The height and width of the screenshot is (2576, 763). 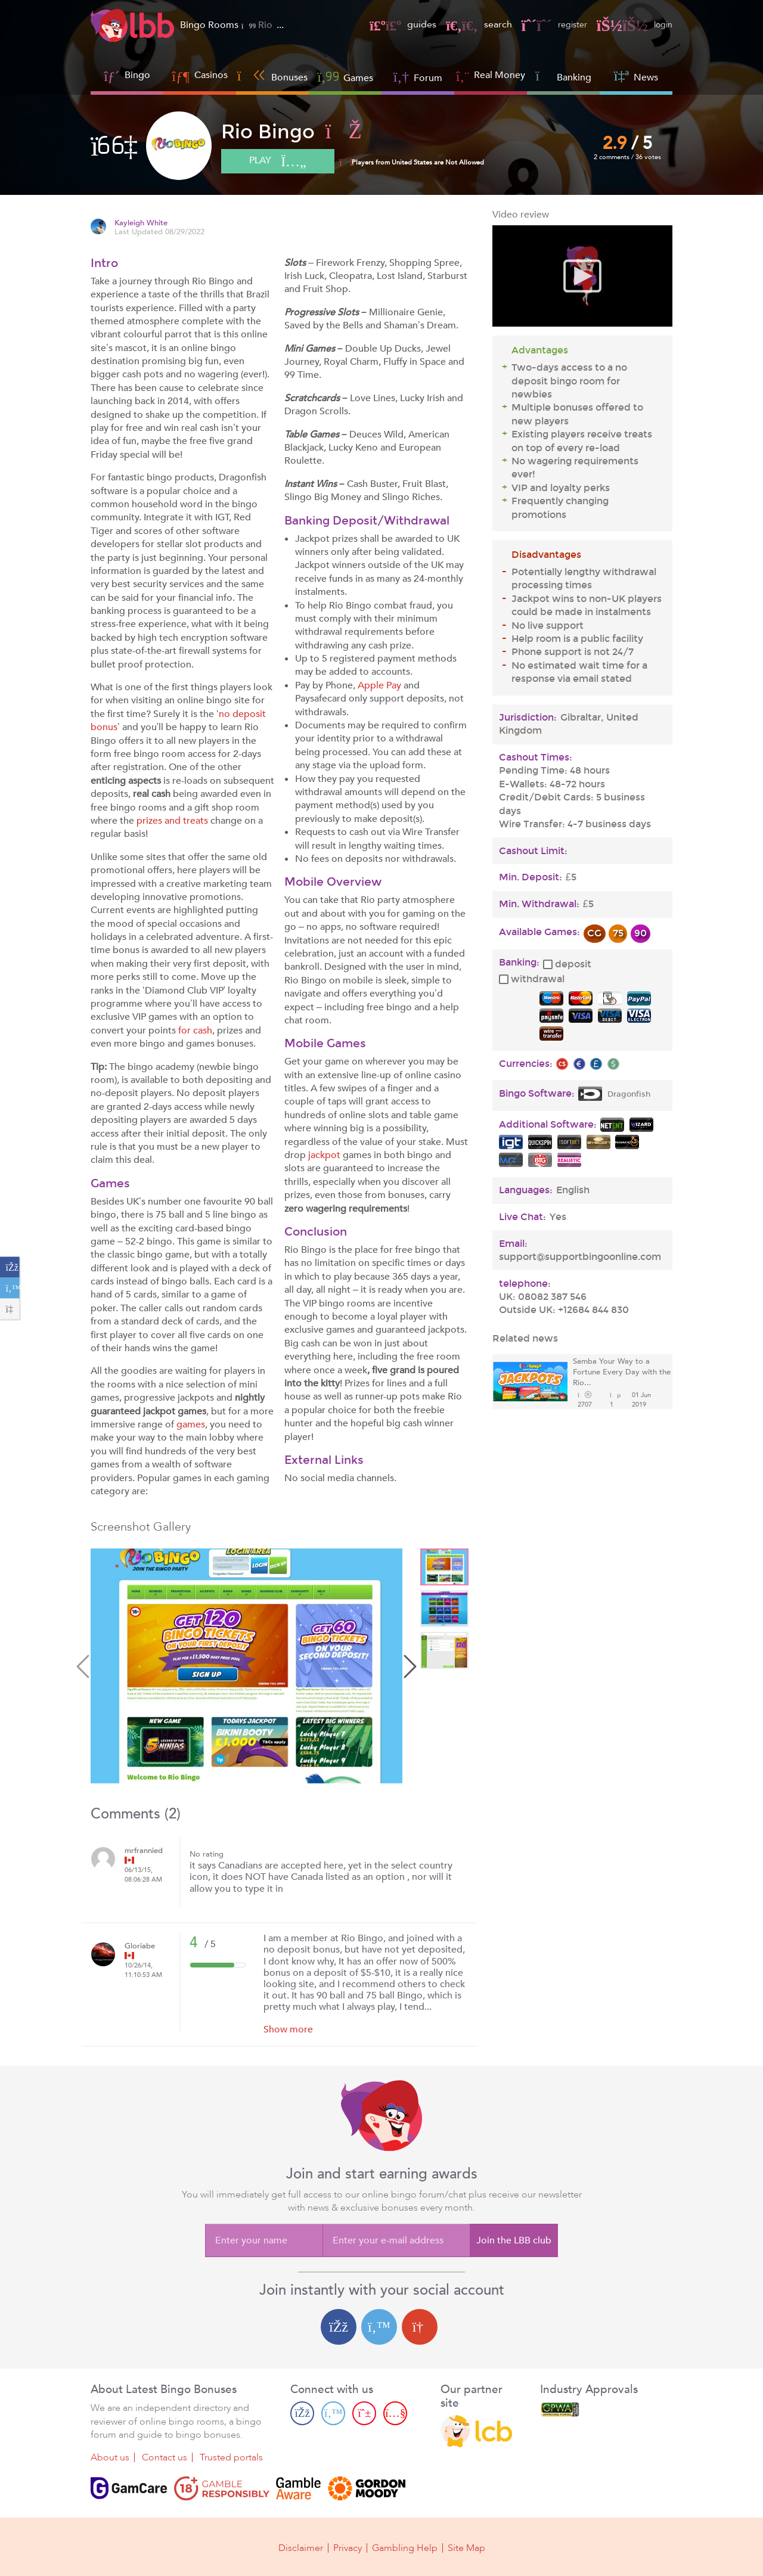 What do you see at coordinates (144, 1851) in the screenshot?
I see `mrfrannied` at bounding box center [144, 1851].